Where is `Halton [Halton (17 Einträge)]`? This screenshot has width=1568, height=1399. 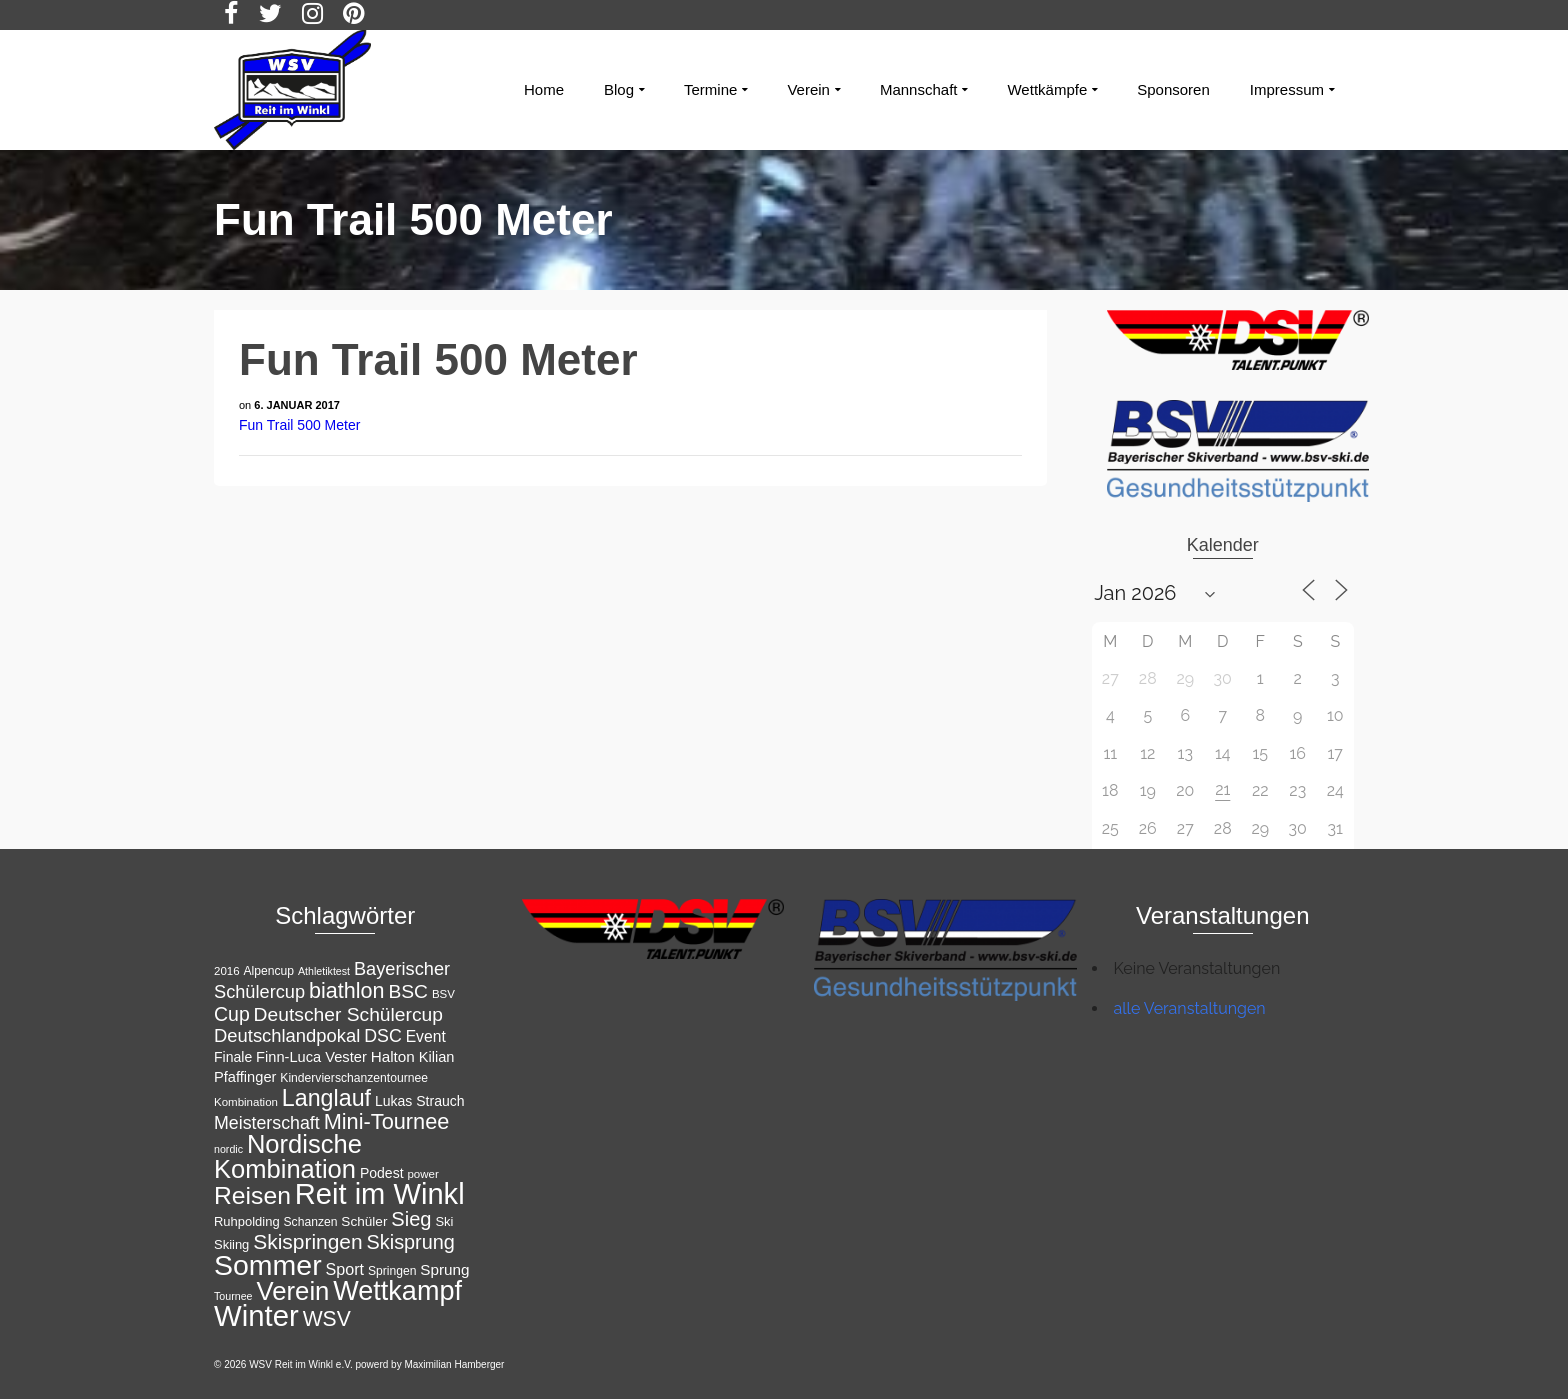 Halton [Halton (17 Einträge)] is located at coordinates (393, 1056).